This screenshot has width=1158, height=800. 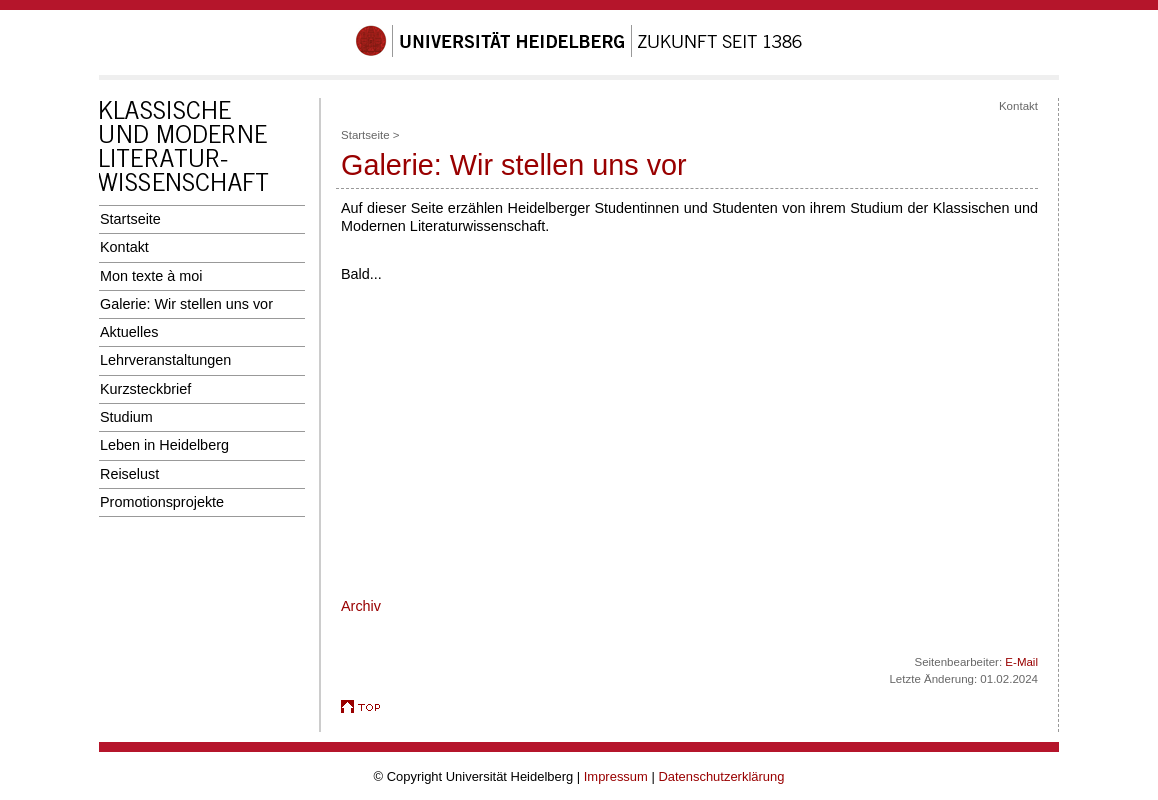 What do you see at coordinates (130, 219) in the screenshot?
I see `Startseite` at bounding box center [130, 219].